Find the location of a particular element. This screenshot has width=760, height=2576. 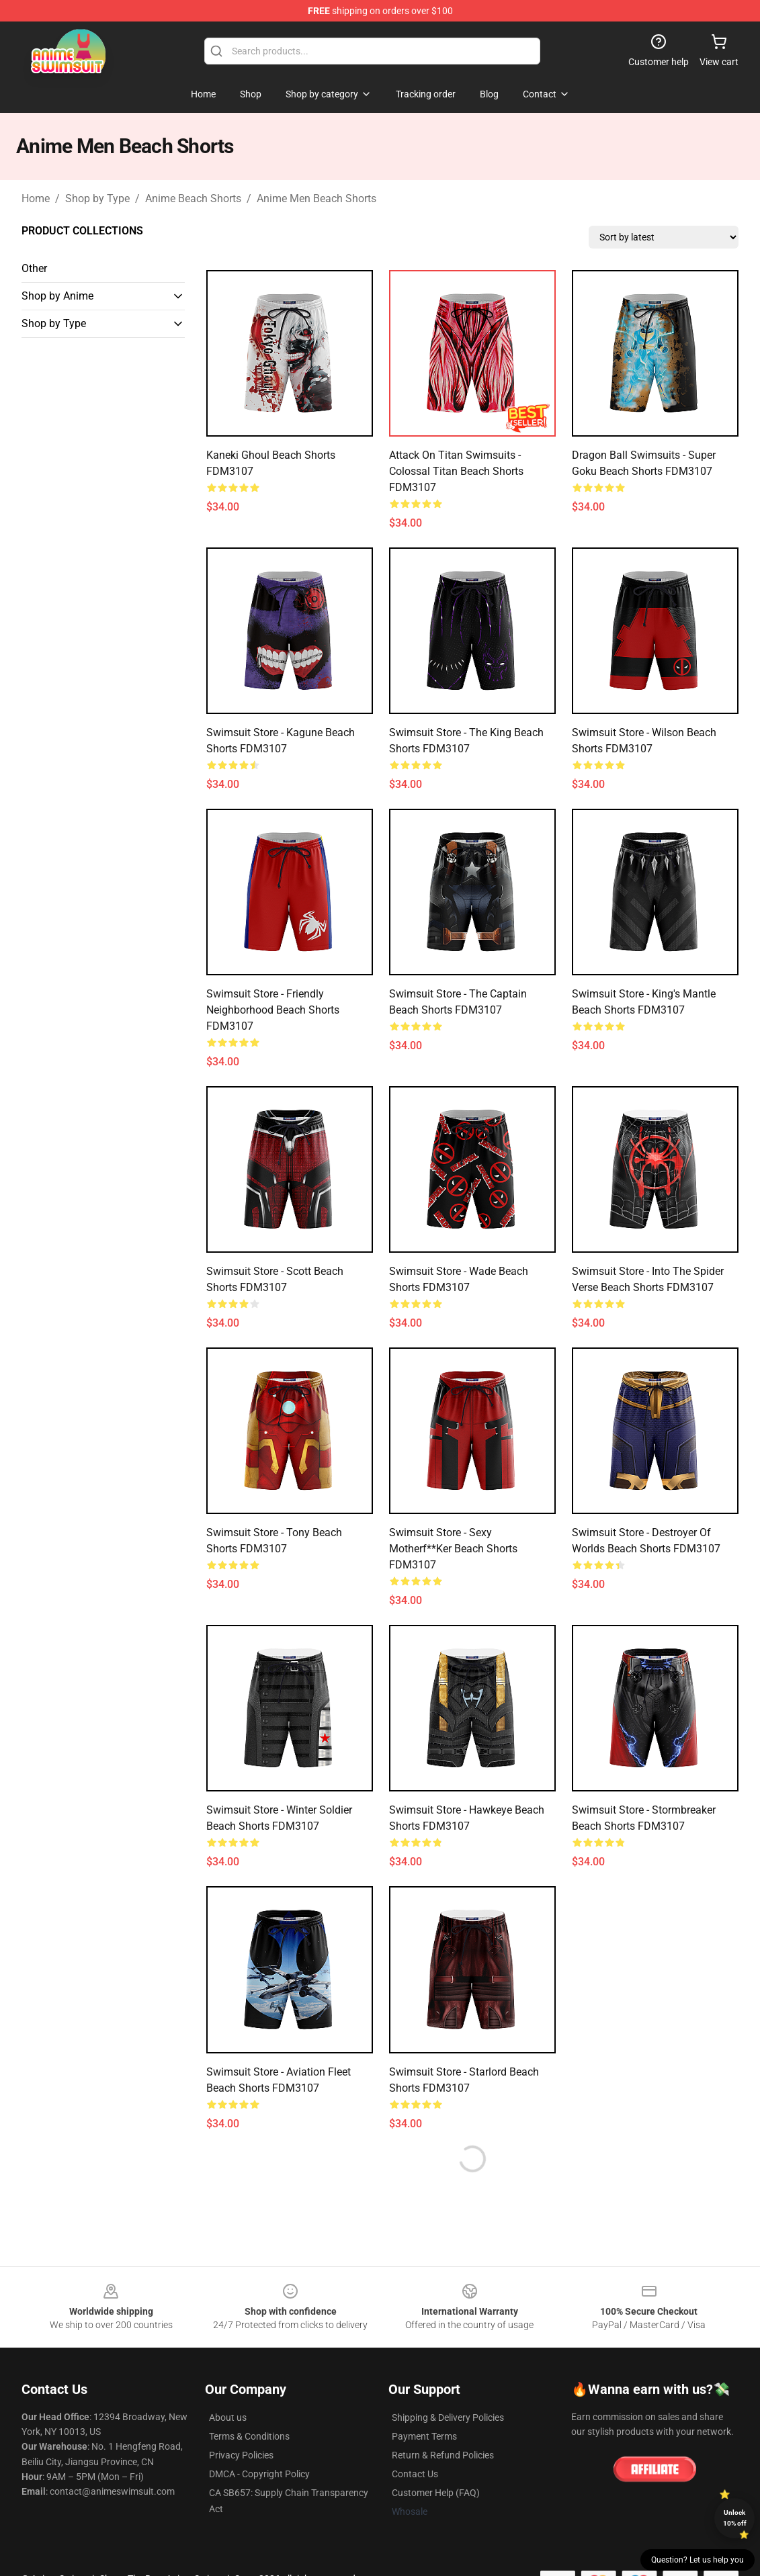

Shop by Anime is located at coordinates (57, 296).